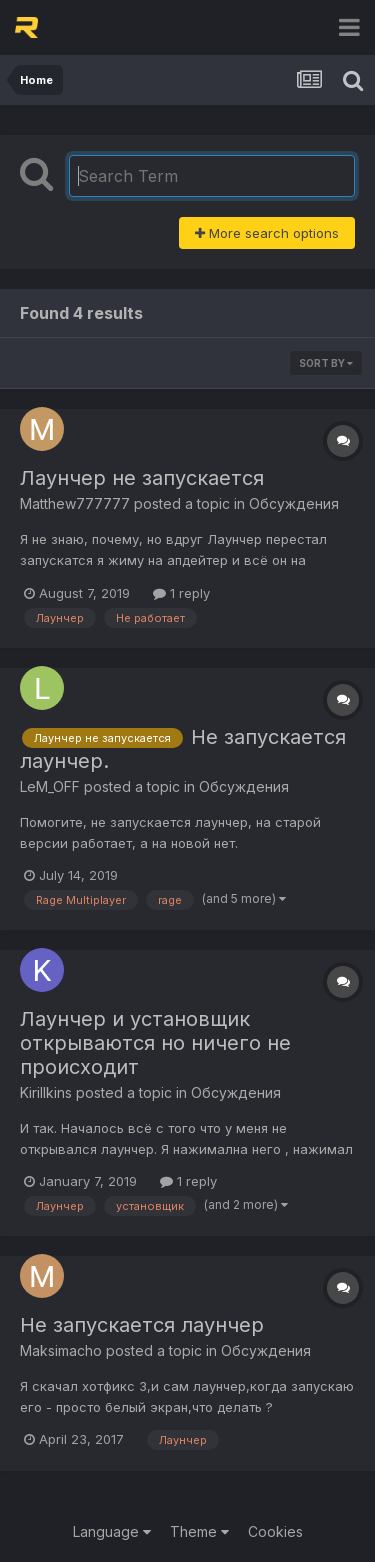 The height and width of the screenshot is (1562, 375). Describe the element at coordinates (294, 503) in the screenshot. I see `Обсуждения` at that location.